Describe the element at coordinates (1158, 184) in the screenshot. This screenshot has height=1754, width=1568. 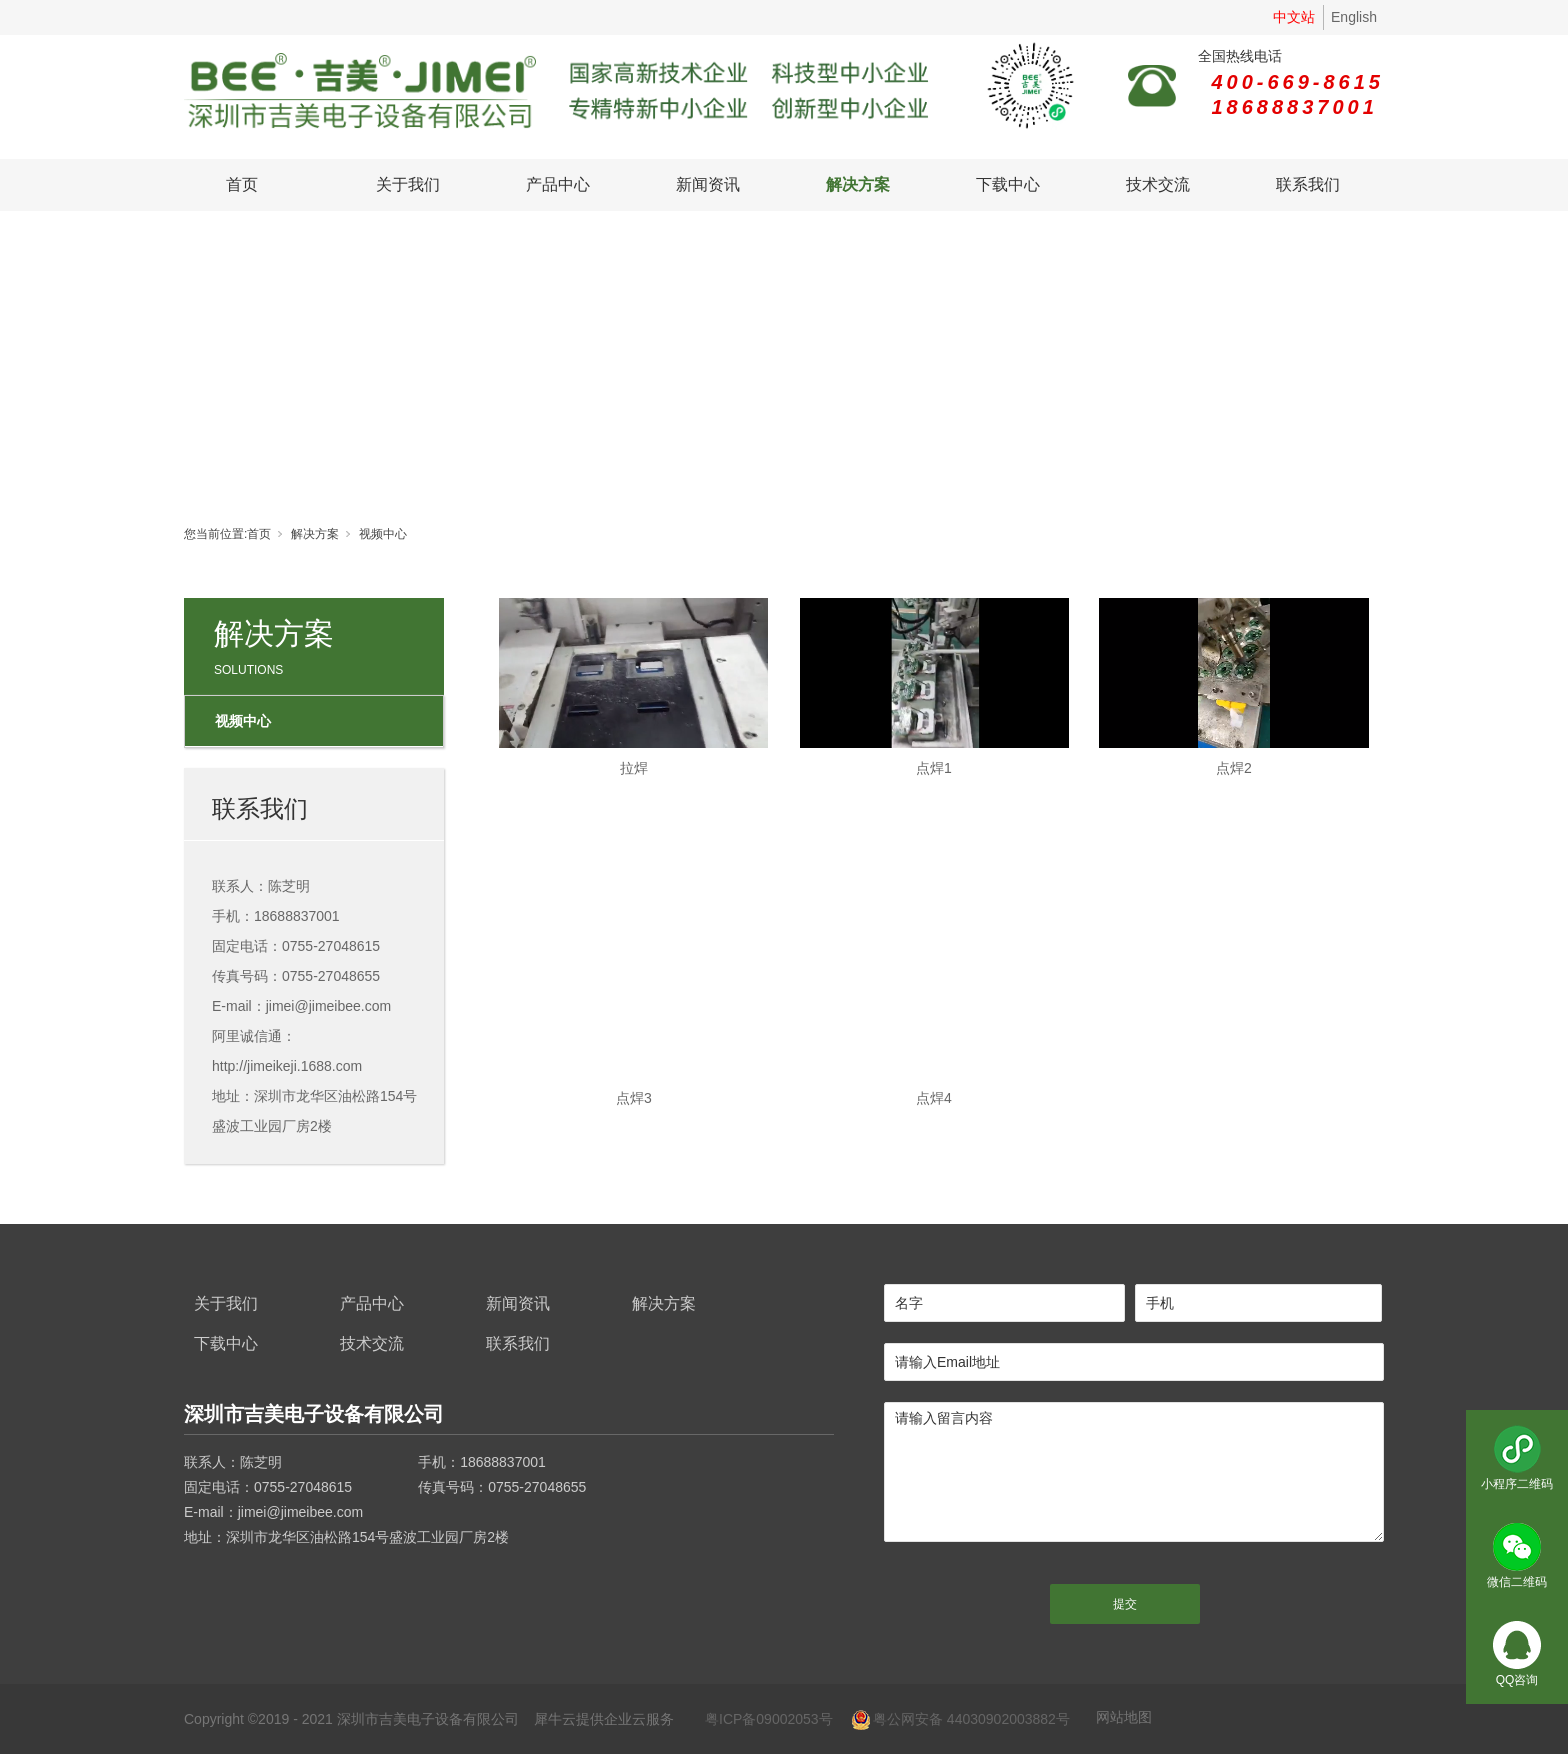
I see `技术交流` at that location.